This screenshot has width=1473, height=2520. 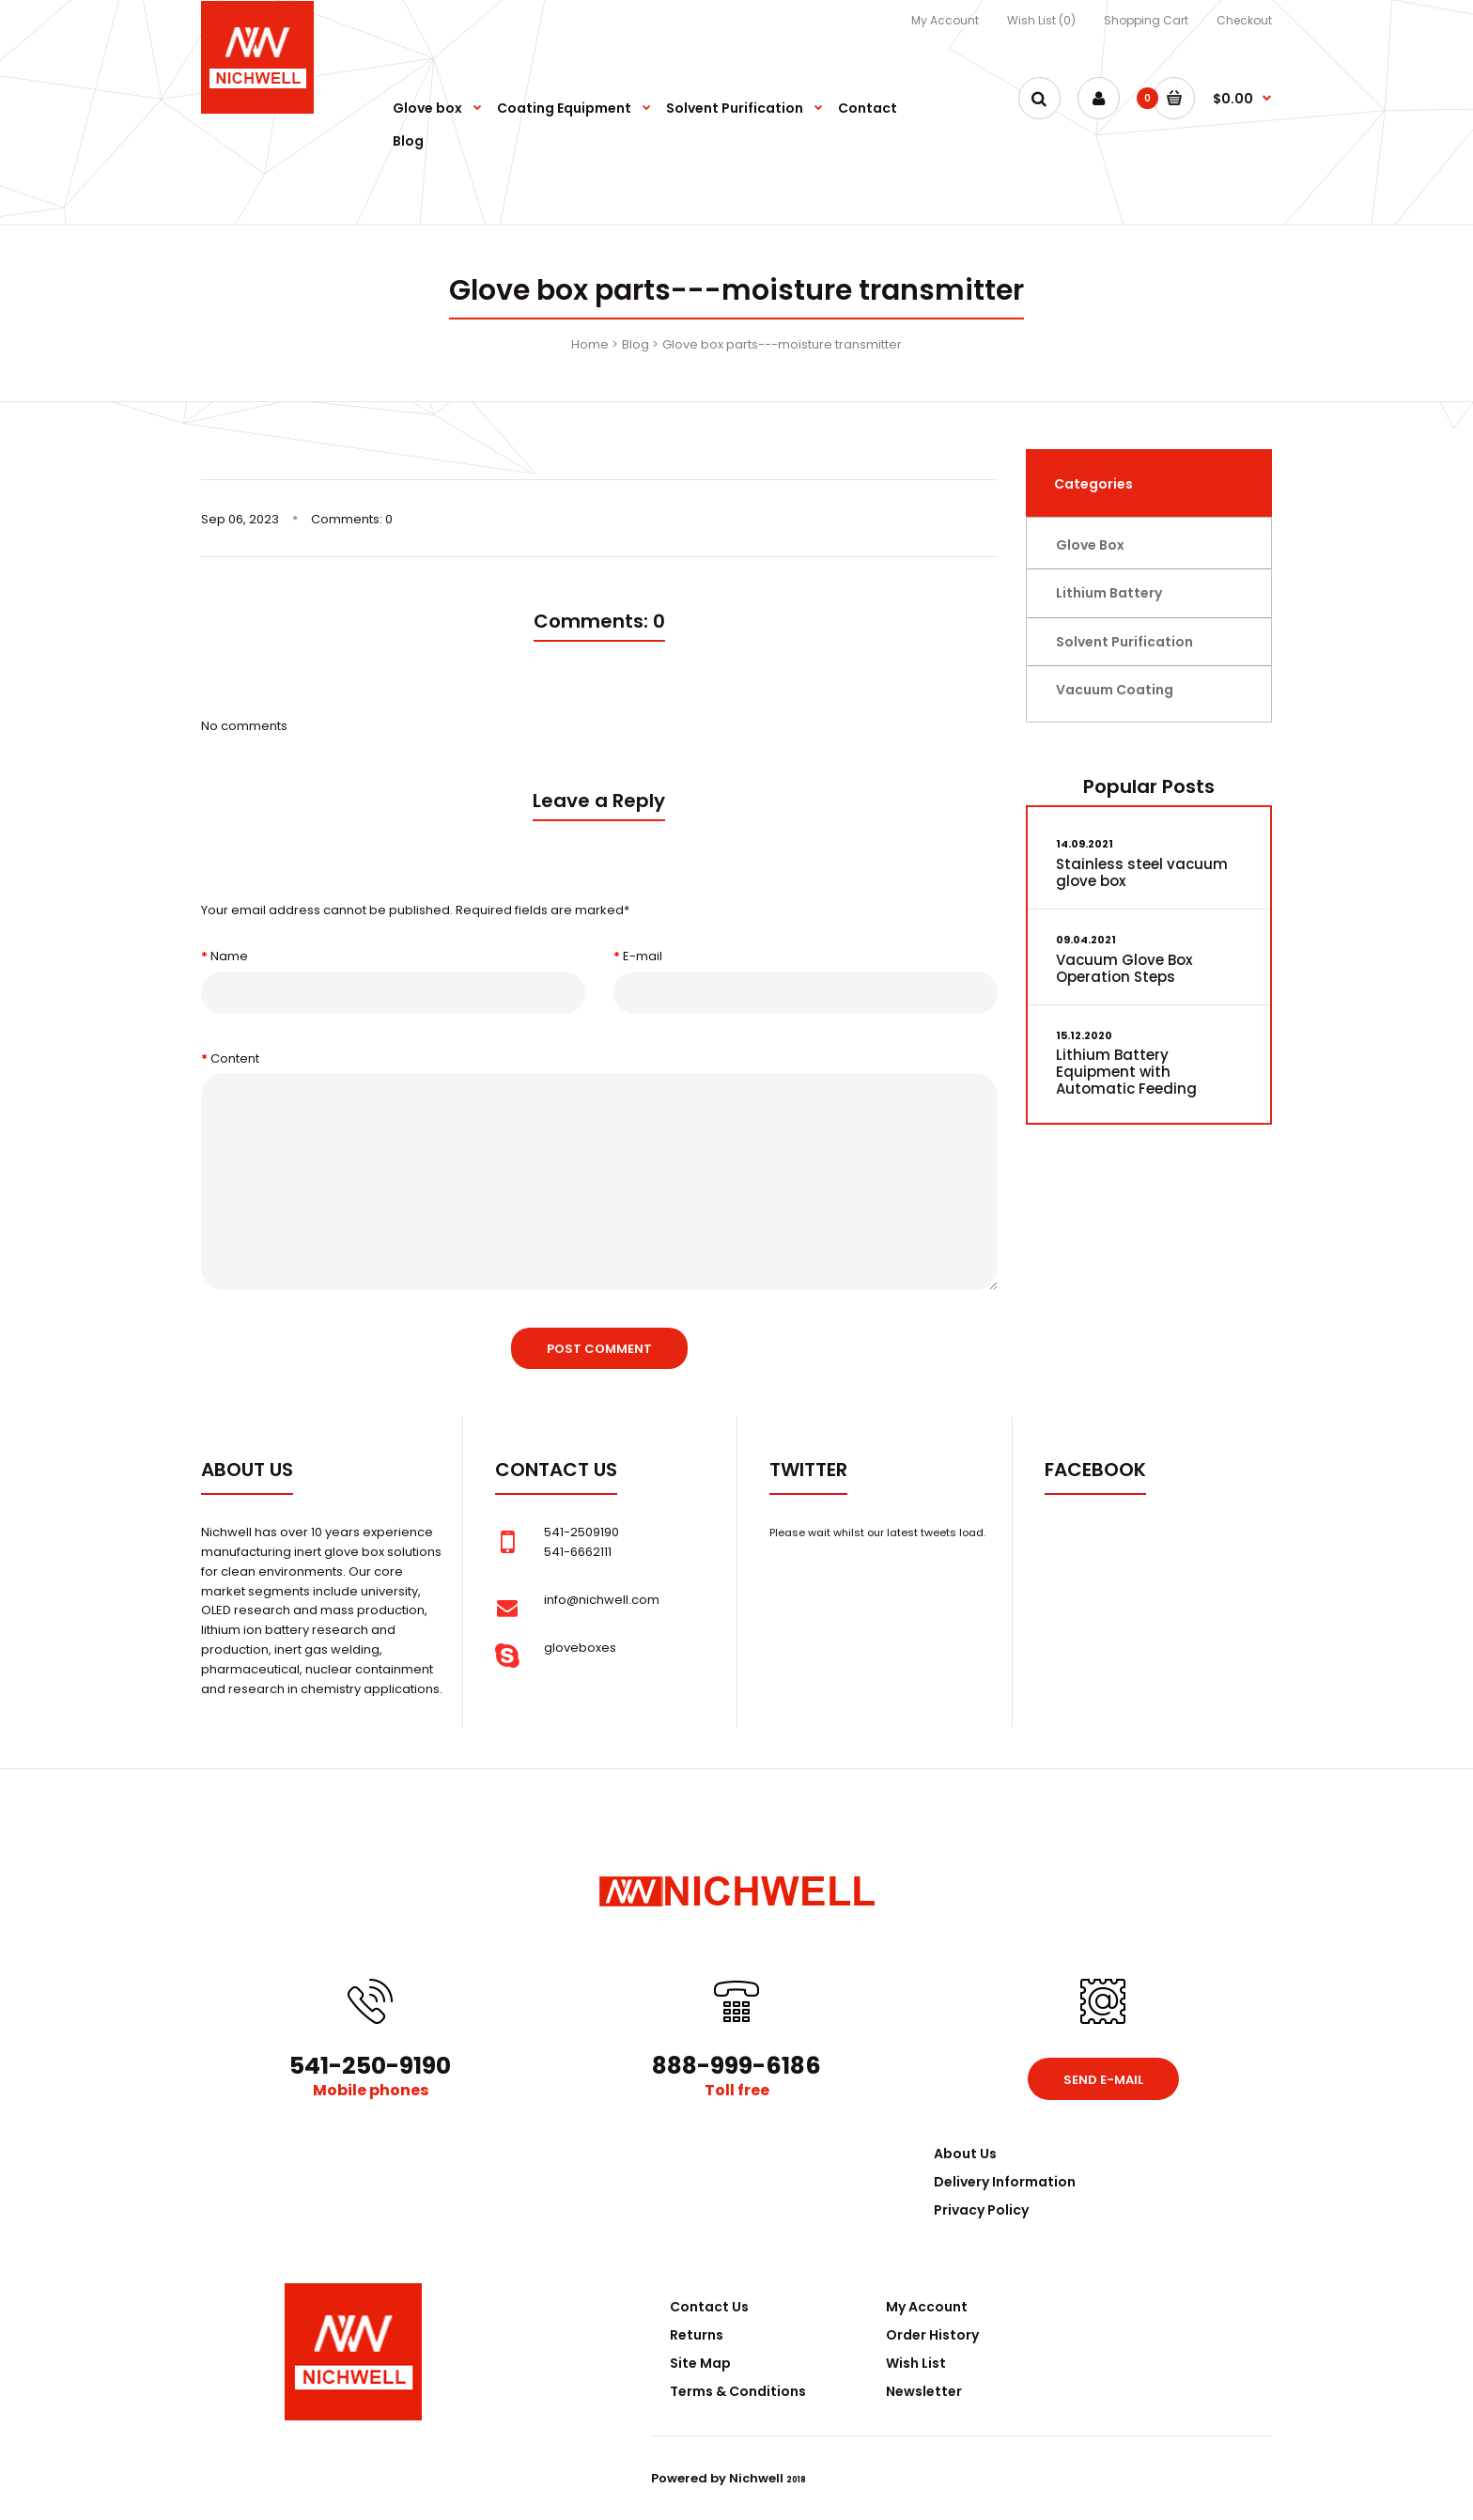 I want to click on Glove box parts---moisture transmitter, so click(x=782, y=344).